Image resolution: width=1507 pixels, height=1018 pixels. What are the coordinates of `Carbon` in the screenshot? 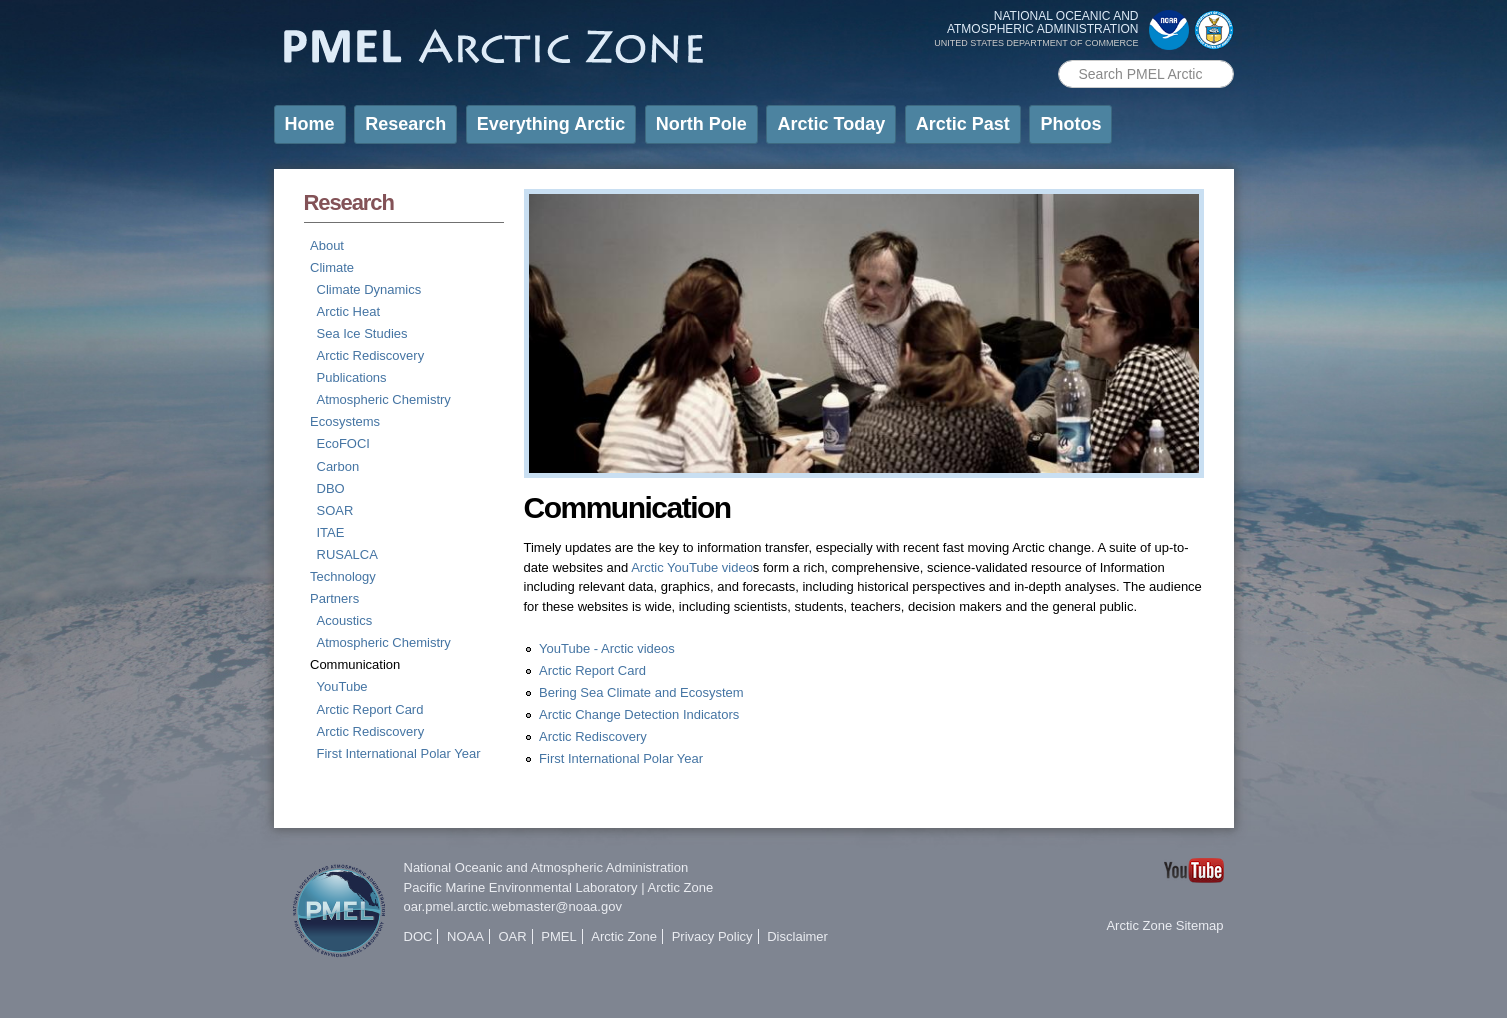 It's located at (338, 466).